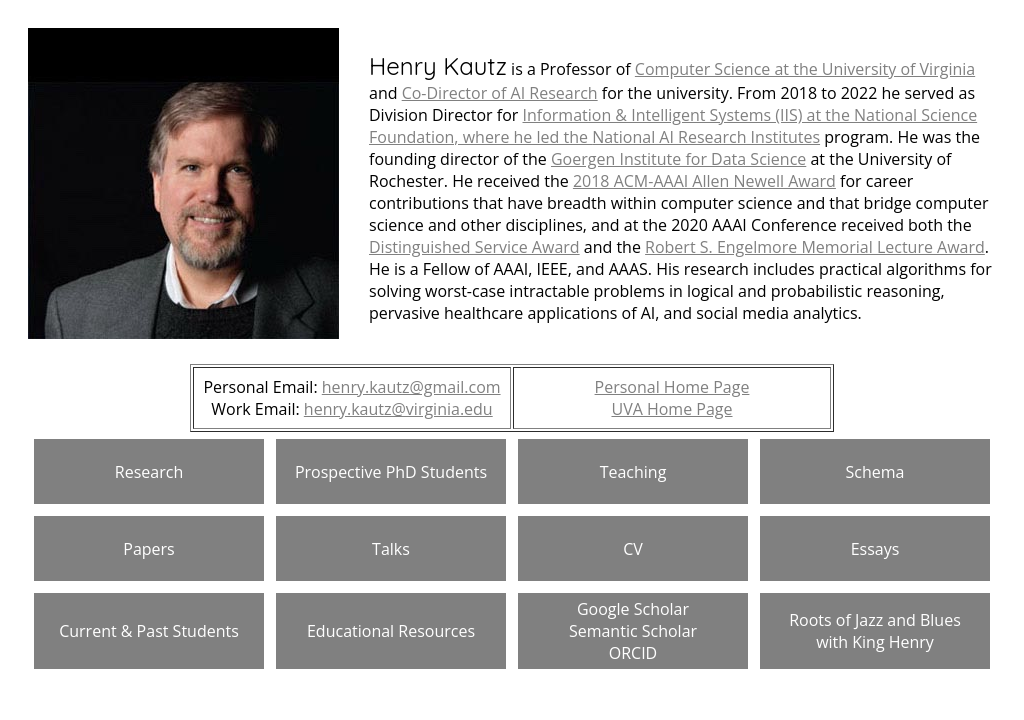 Image resolution: width=1024 pixels, height=720 pixels. What do you see at coordinates (633, 653) in the screenshot?
I see `ORCID` at bounding box center [633, 653].